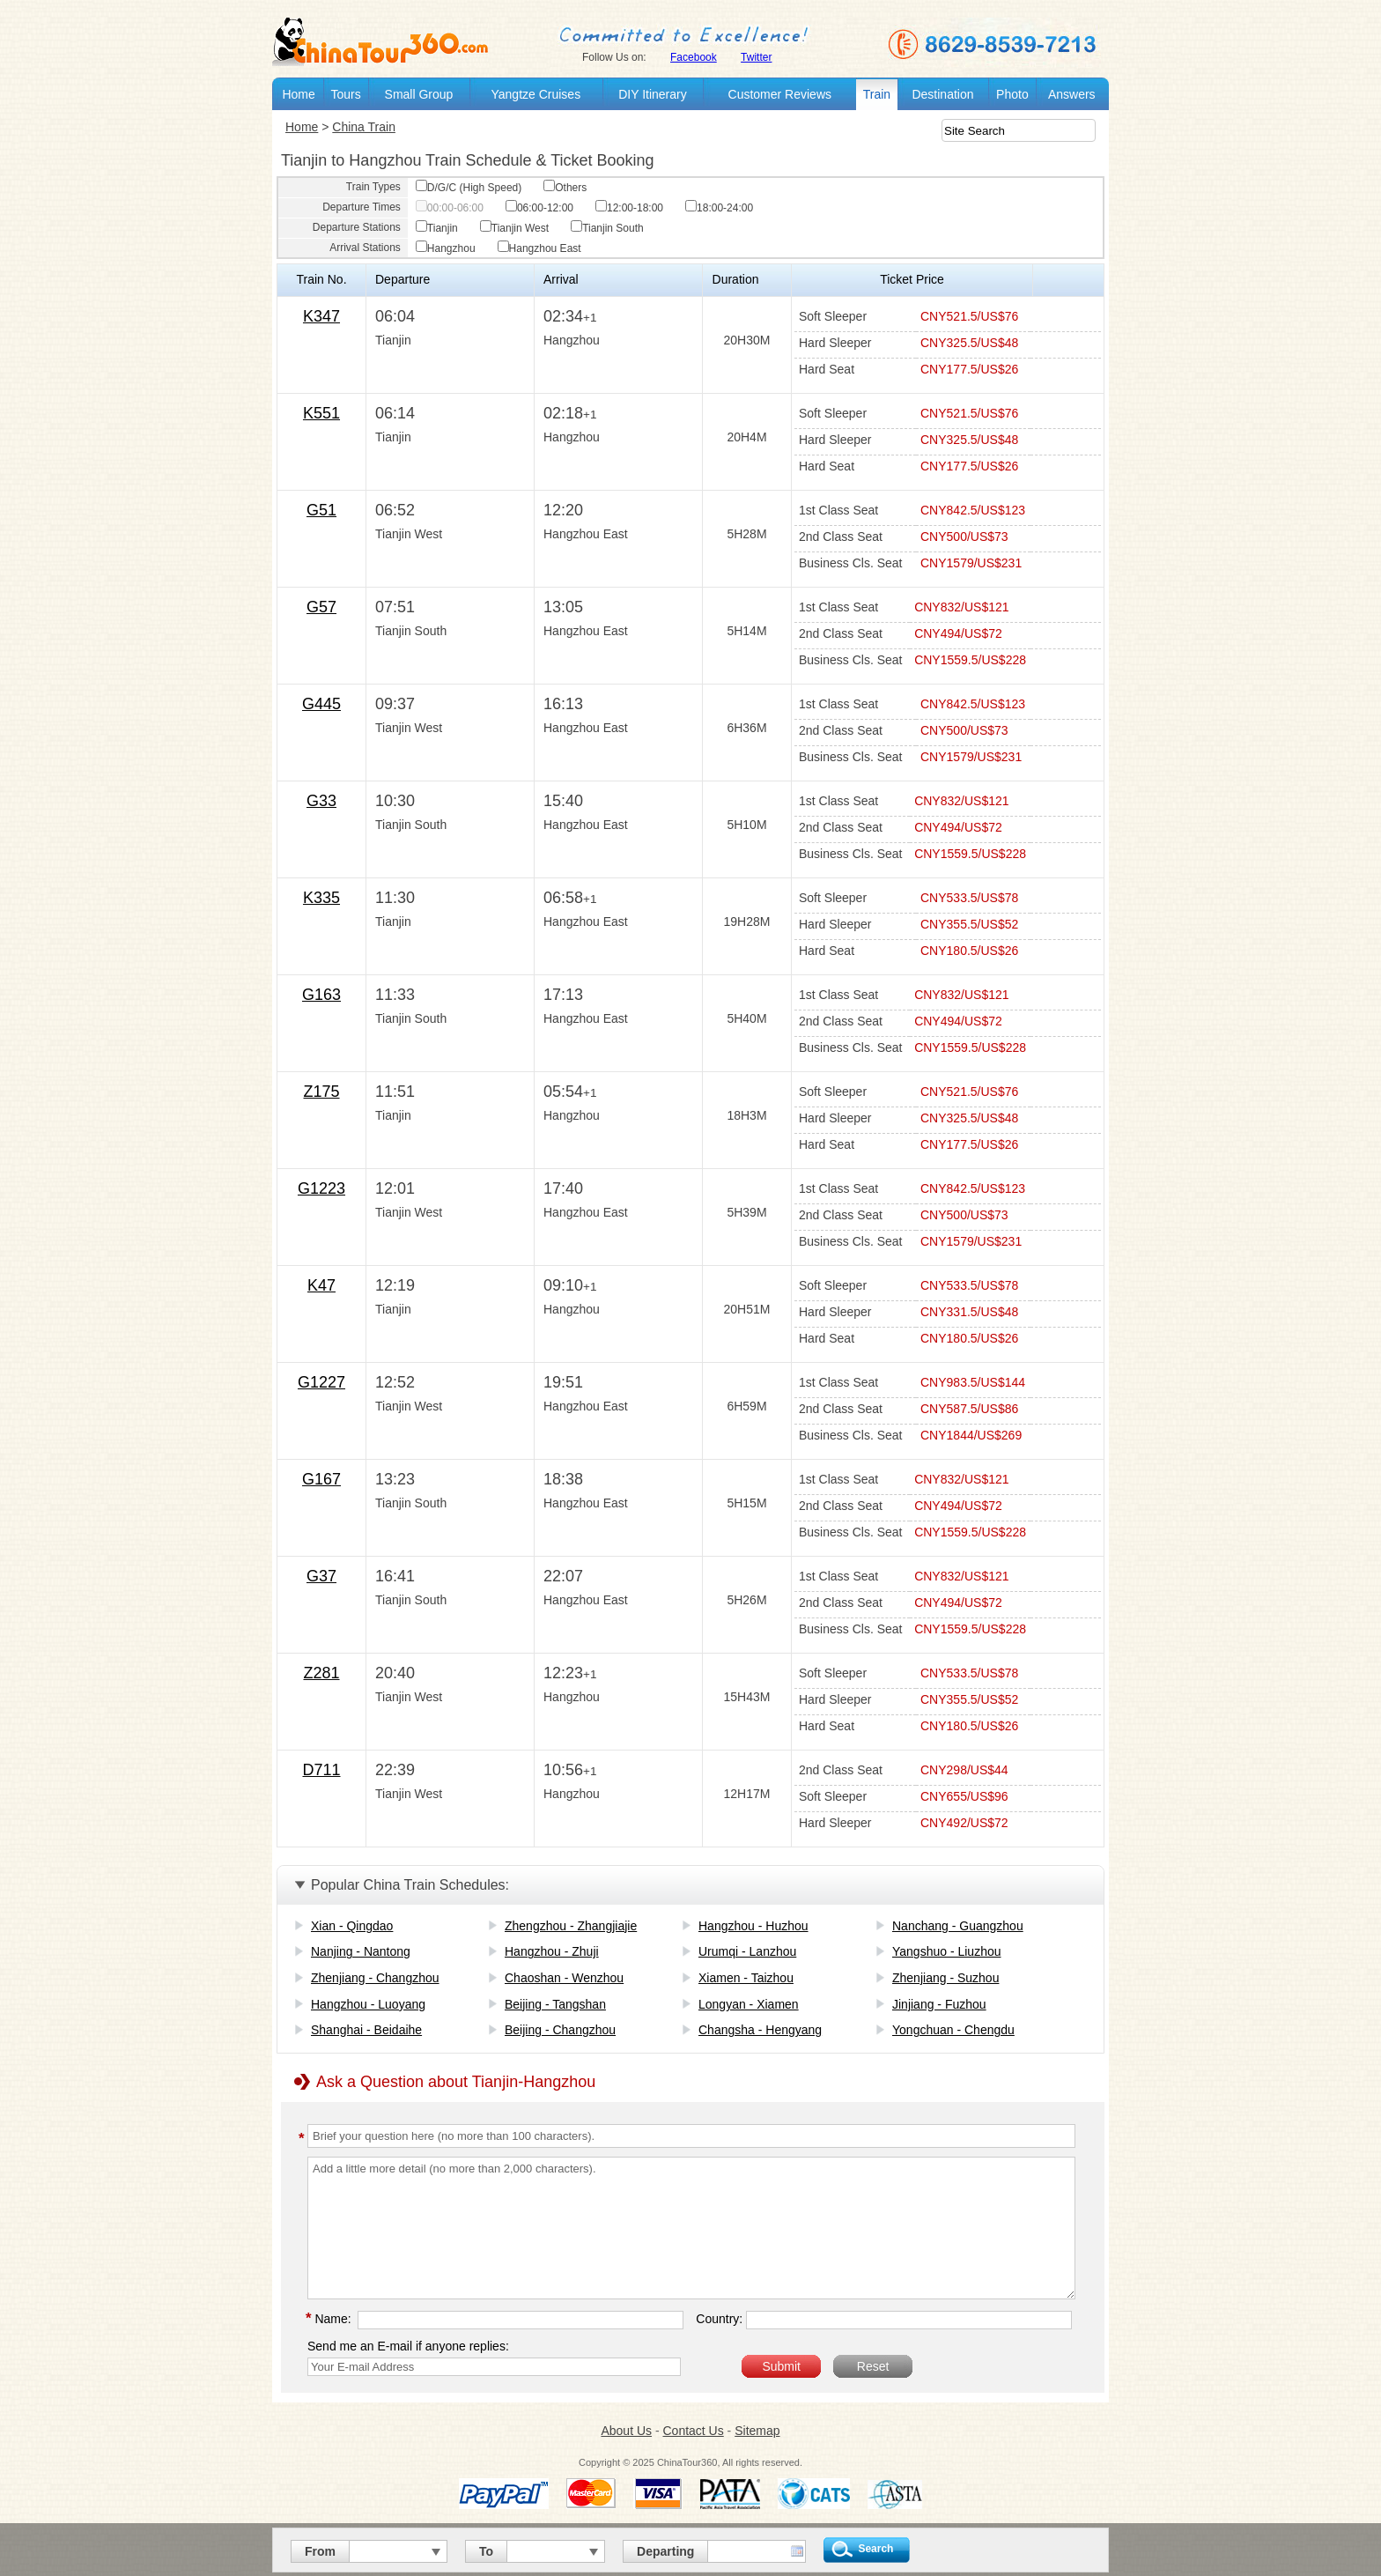 This screenshot has height=2576, width=1381. Describe the element at coordinates (757, 2431) in the screenshot. I see `Sitemap` at that location.